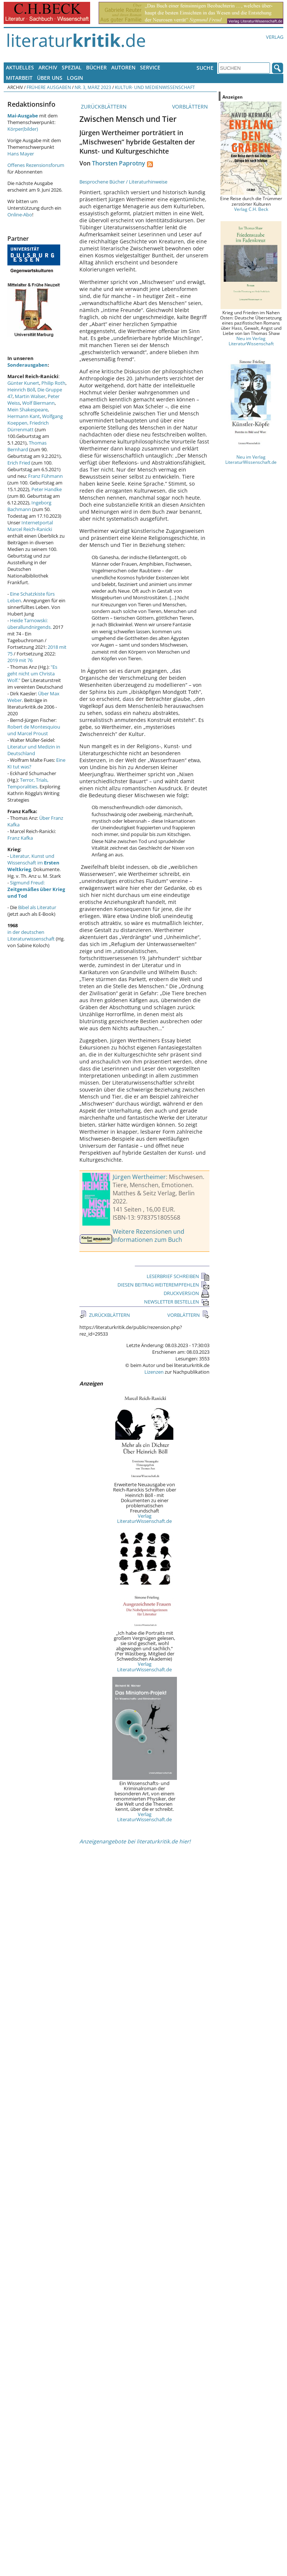 This screenshot has width=287, height=2576. Describe the element at coordinates (176, 1301) in the screenshot. I see `NEWSLETTER BESTELLEN` at that location.